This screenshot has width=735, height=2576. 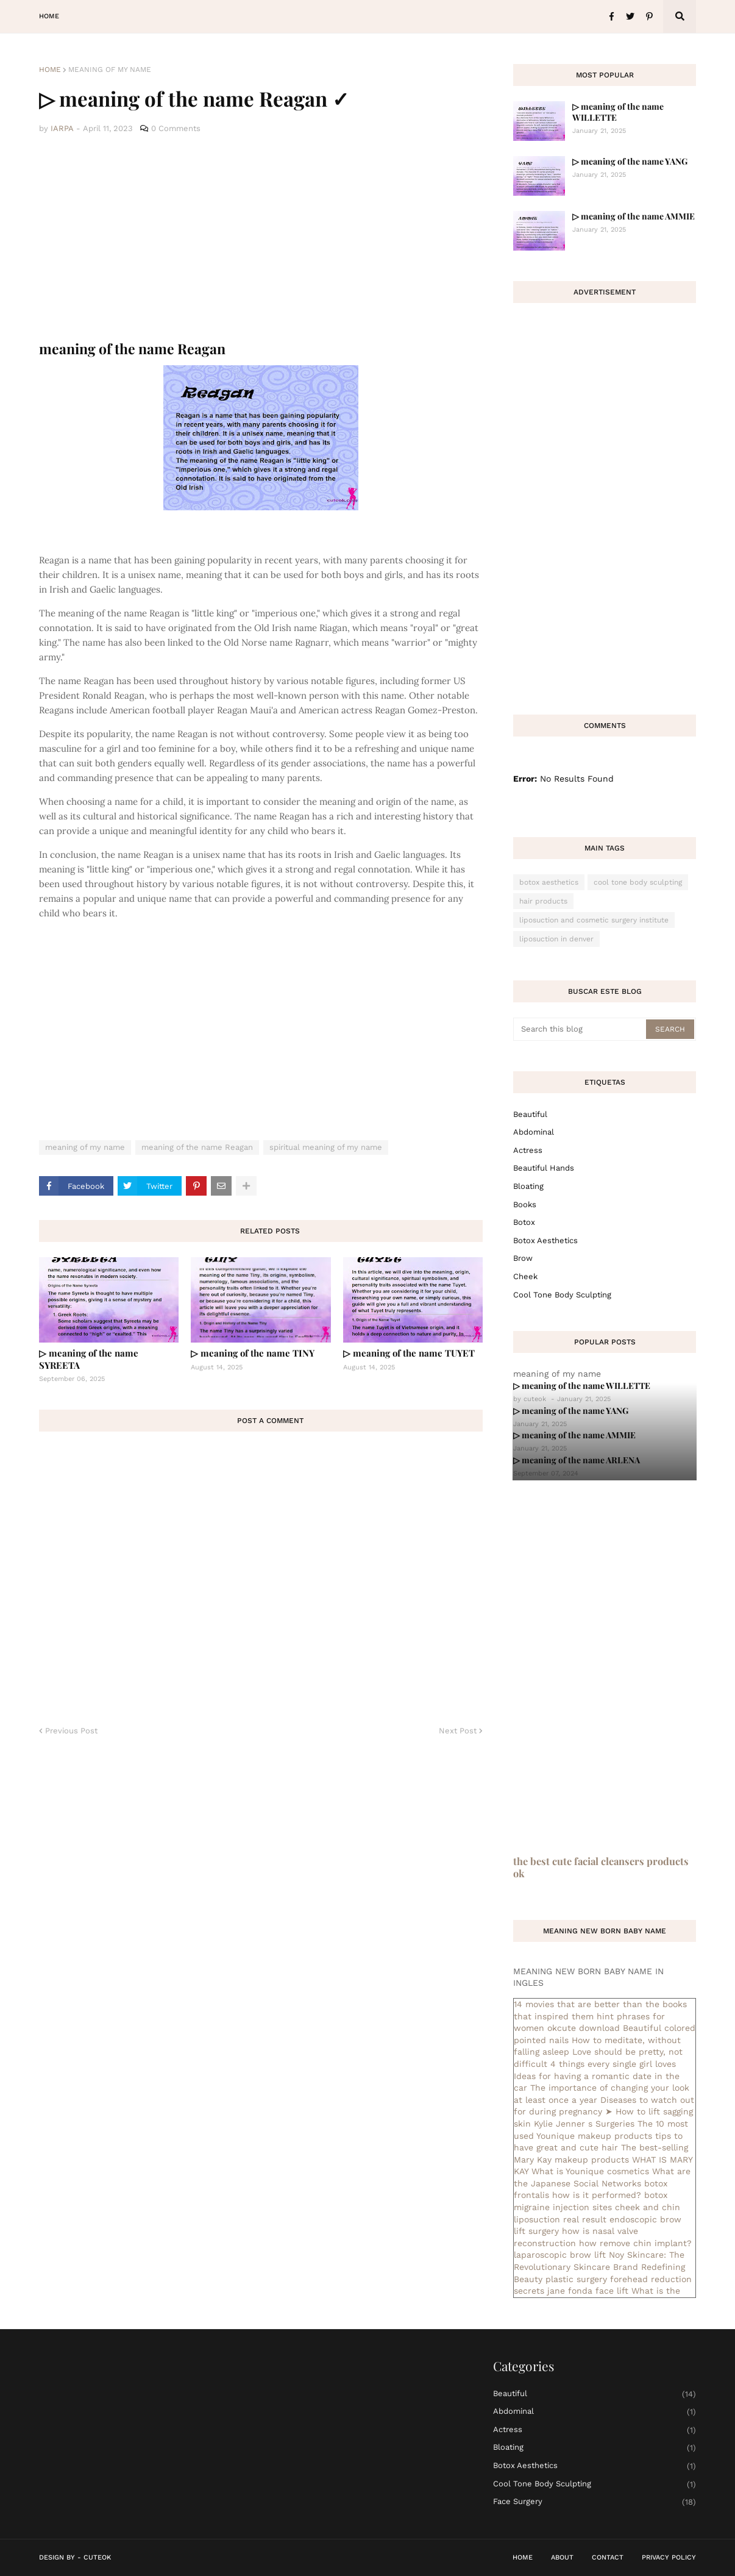 What do you see at coordinates (594, 920) in the screenshot?
I see `liposuction and cosmetic surgery institute` at bounding box center [594, 920].